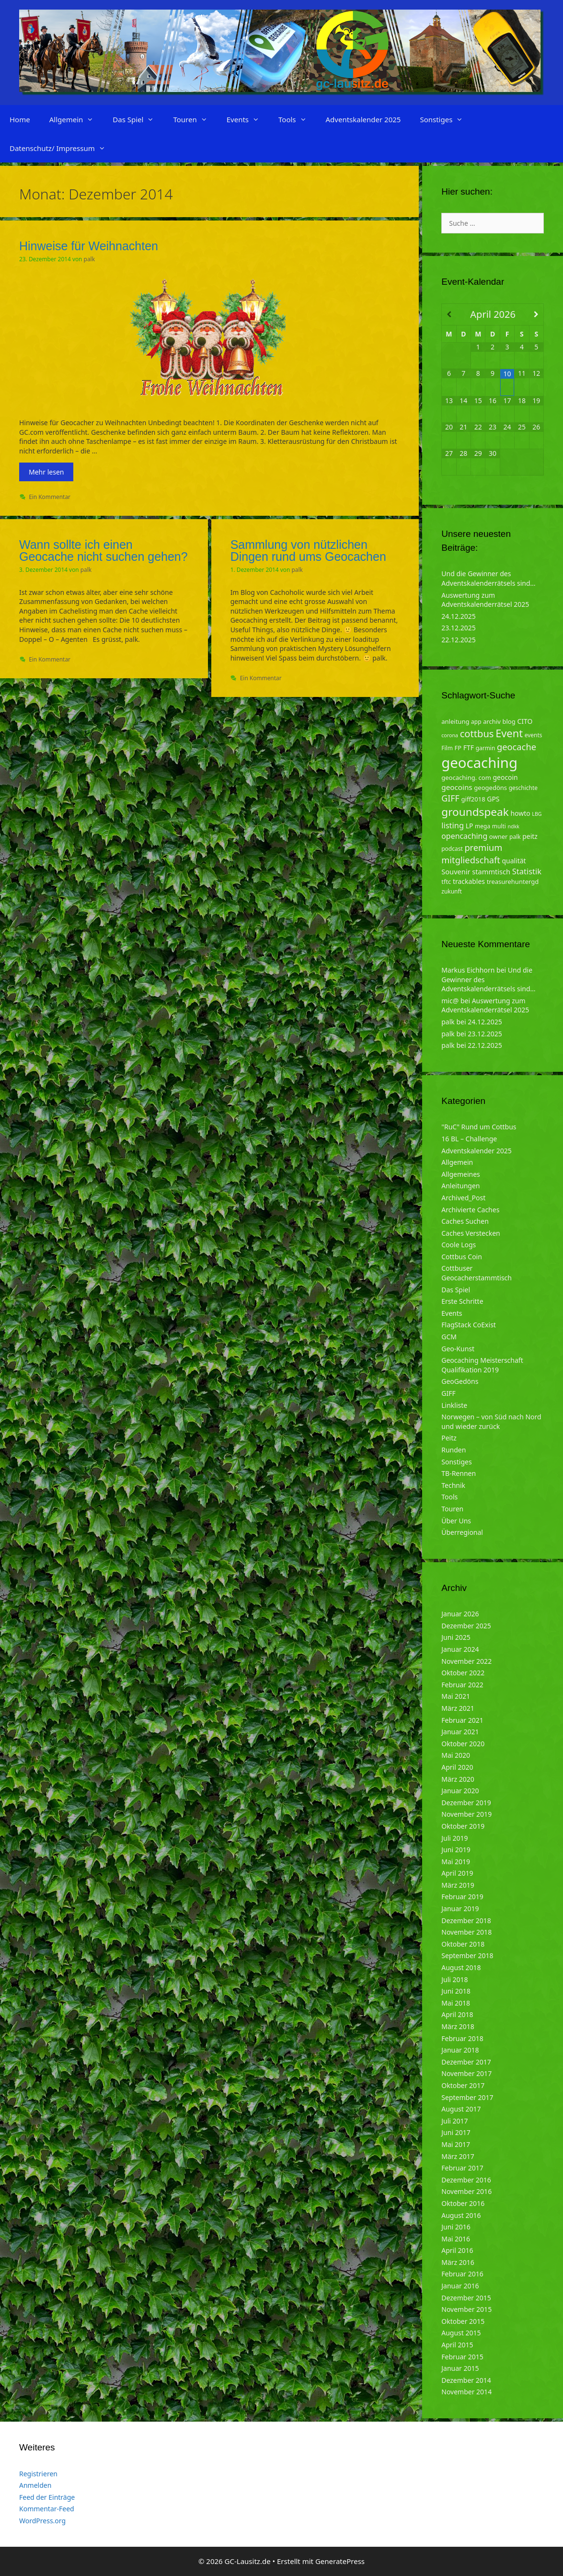  I want to click on Home, so click(20, 119).